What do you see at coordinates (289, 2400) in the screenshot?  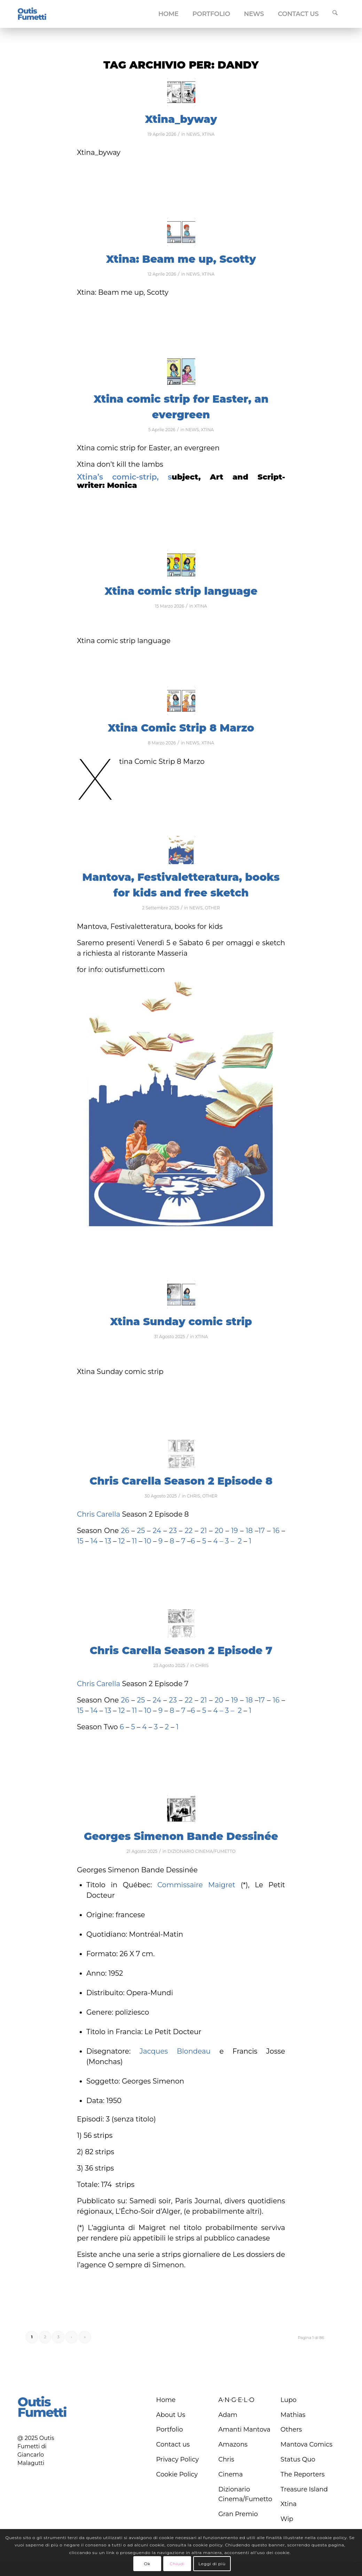 I see `Lupo` at bounding box center [289, 2400].